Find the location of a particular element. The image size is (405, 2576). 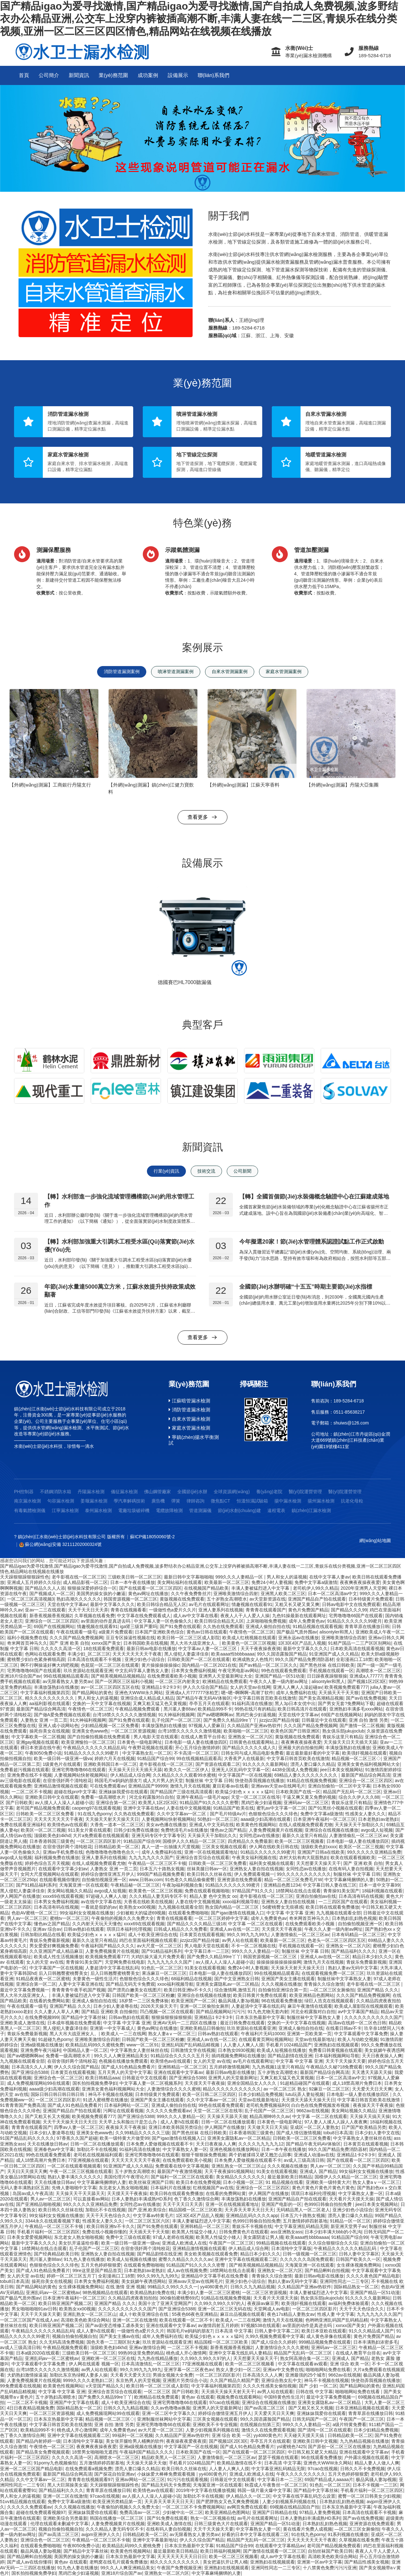

91福利高清在线播放 is located at coordinates (252, 1703).